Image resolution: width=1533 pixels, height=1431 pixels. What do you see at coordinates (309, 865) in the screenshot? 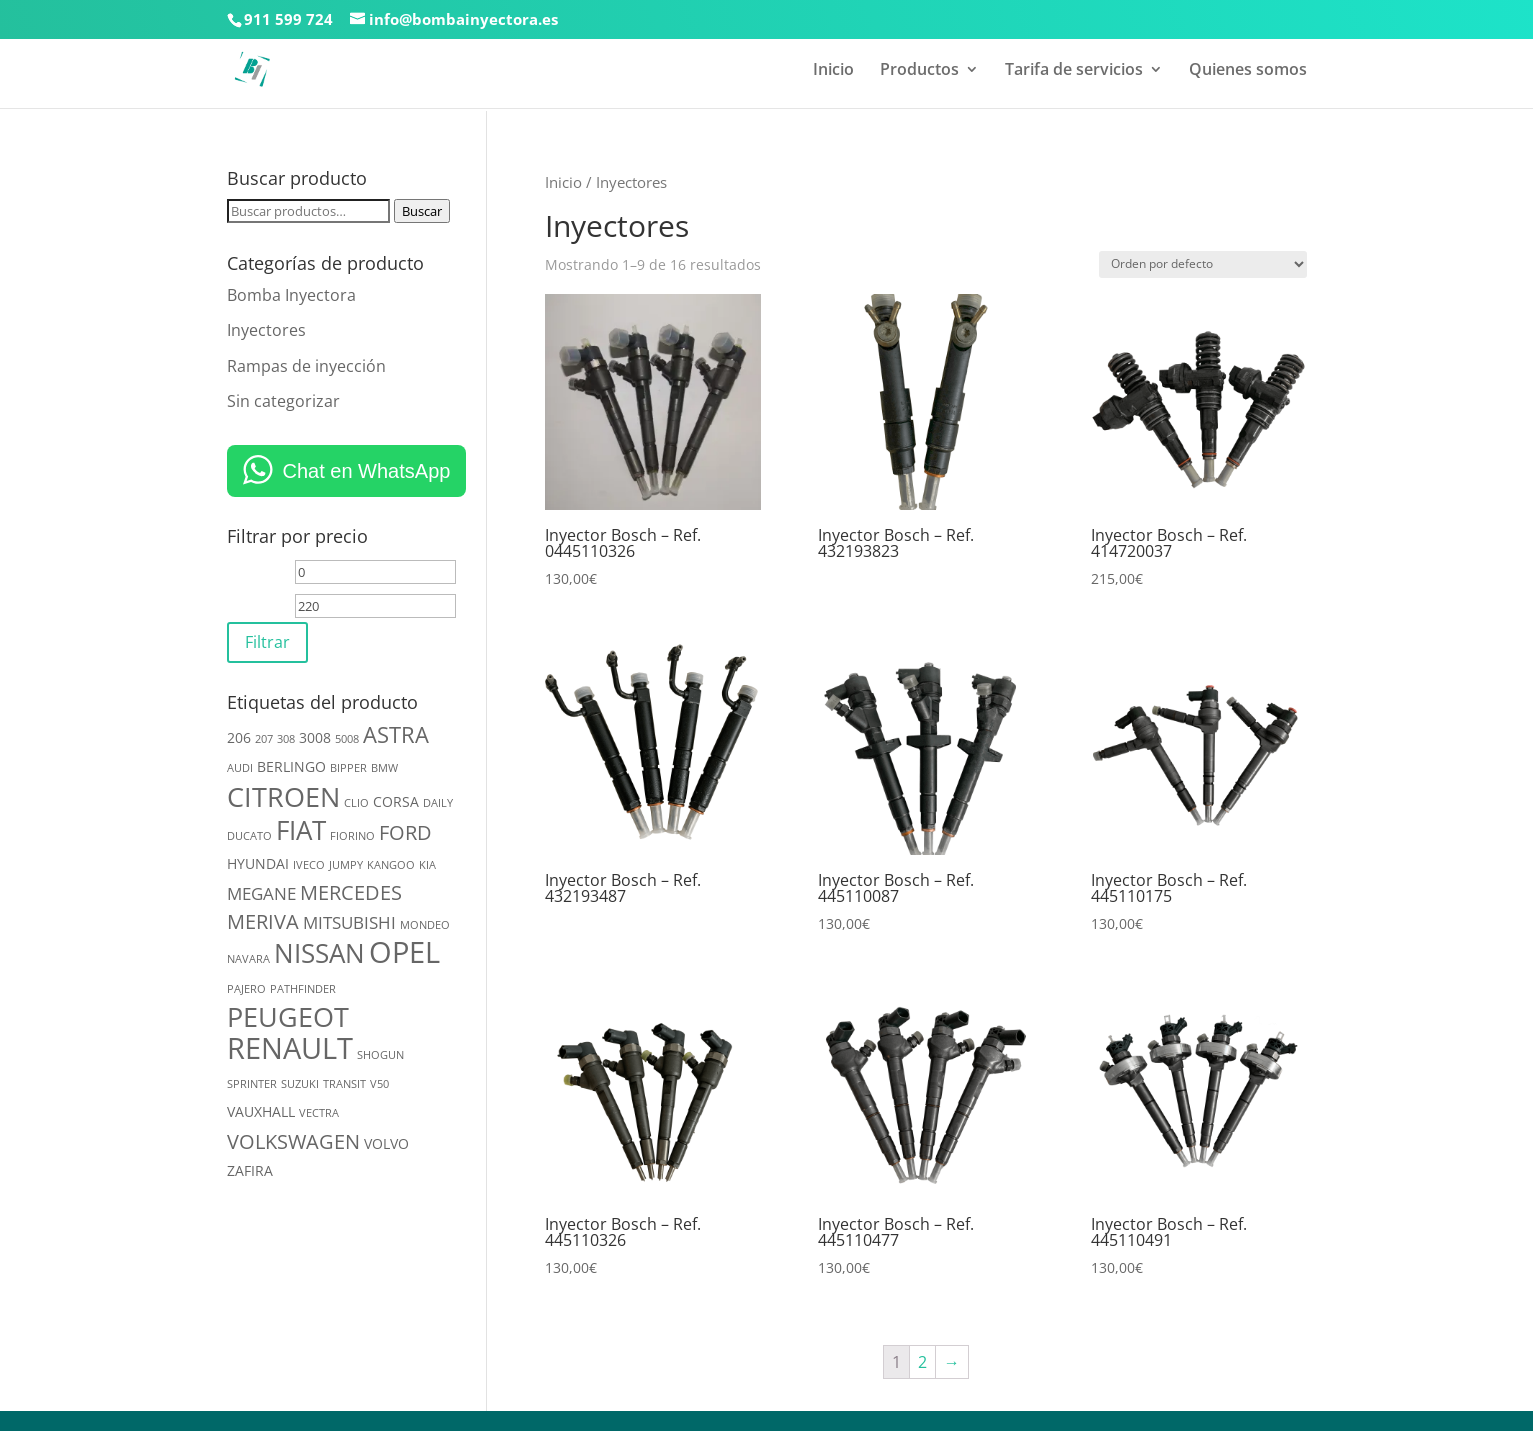
I see `IVECO [IVECO (2 productos)]` at bounding box center [309, 865].